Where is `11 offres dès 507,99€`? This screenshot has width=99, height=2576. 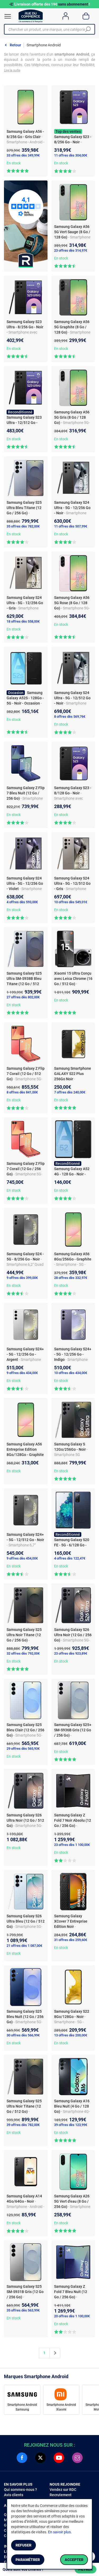 11 offres dès 507,99€ is located at coordinates (70, 526).